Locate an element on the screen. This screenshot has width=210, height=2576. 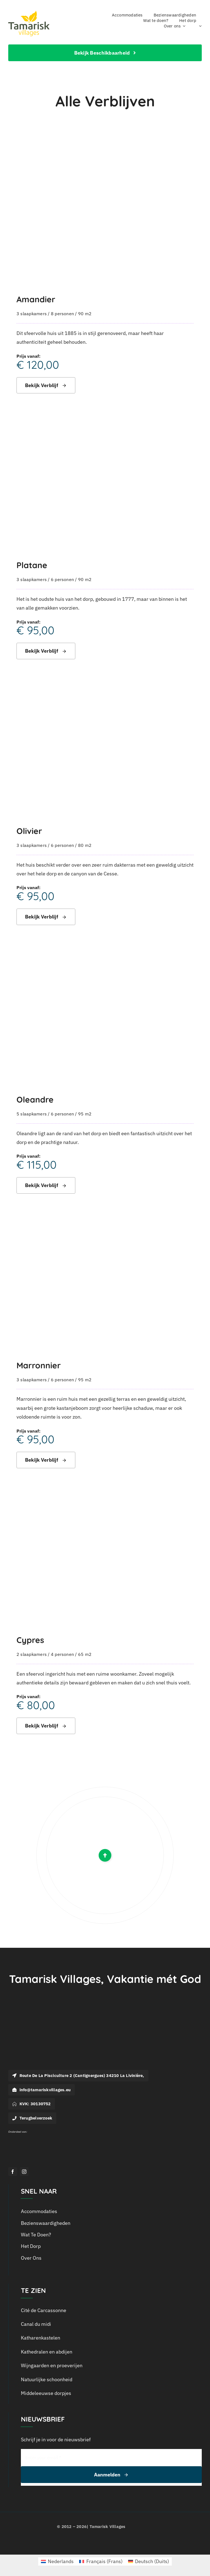
8 personen is located at coordinates (62, 313).